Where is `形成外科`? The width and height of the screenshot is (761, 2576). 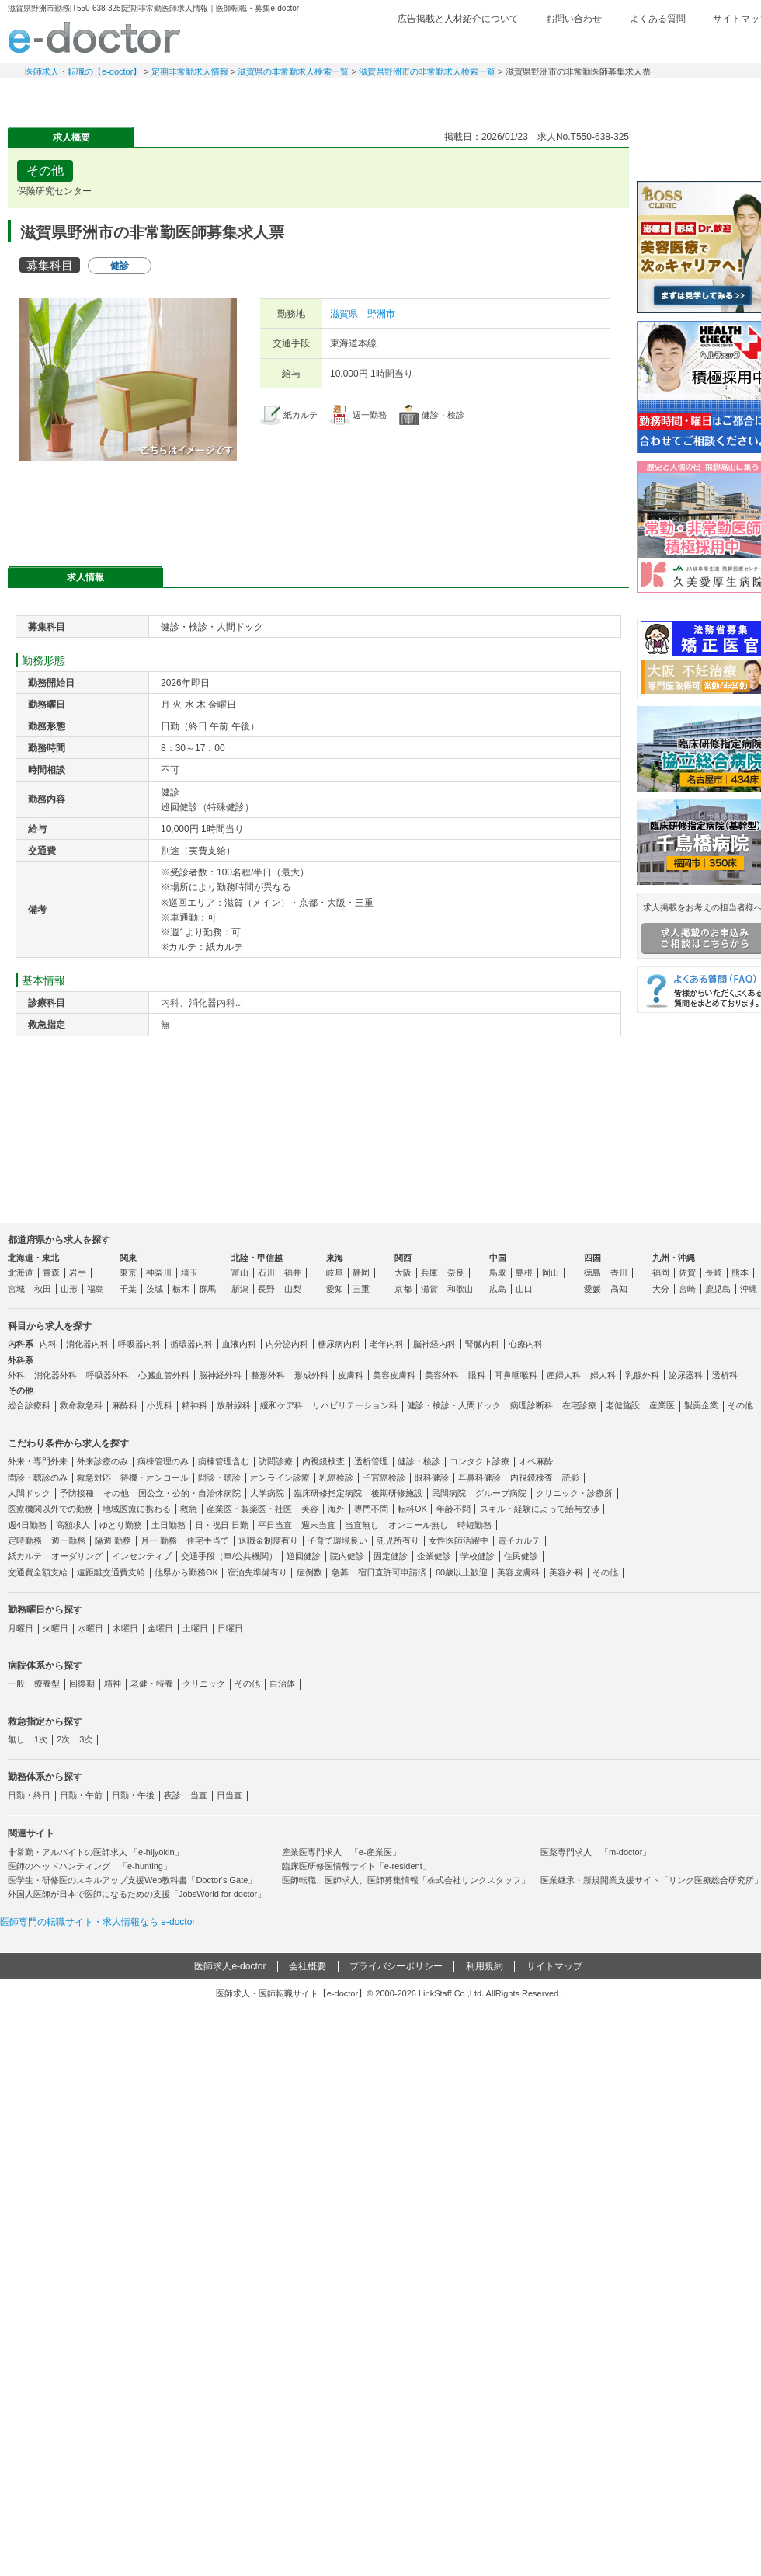 形成外科 is located at coordinates (311, 1375).